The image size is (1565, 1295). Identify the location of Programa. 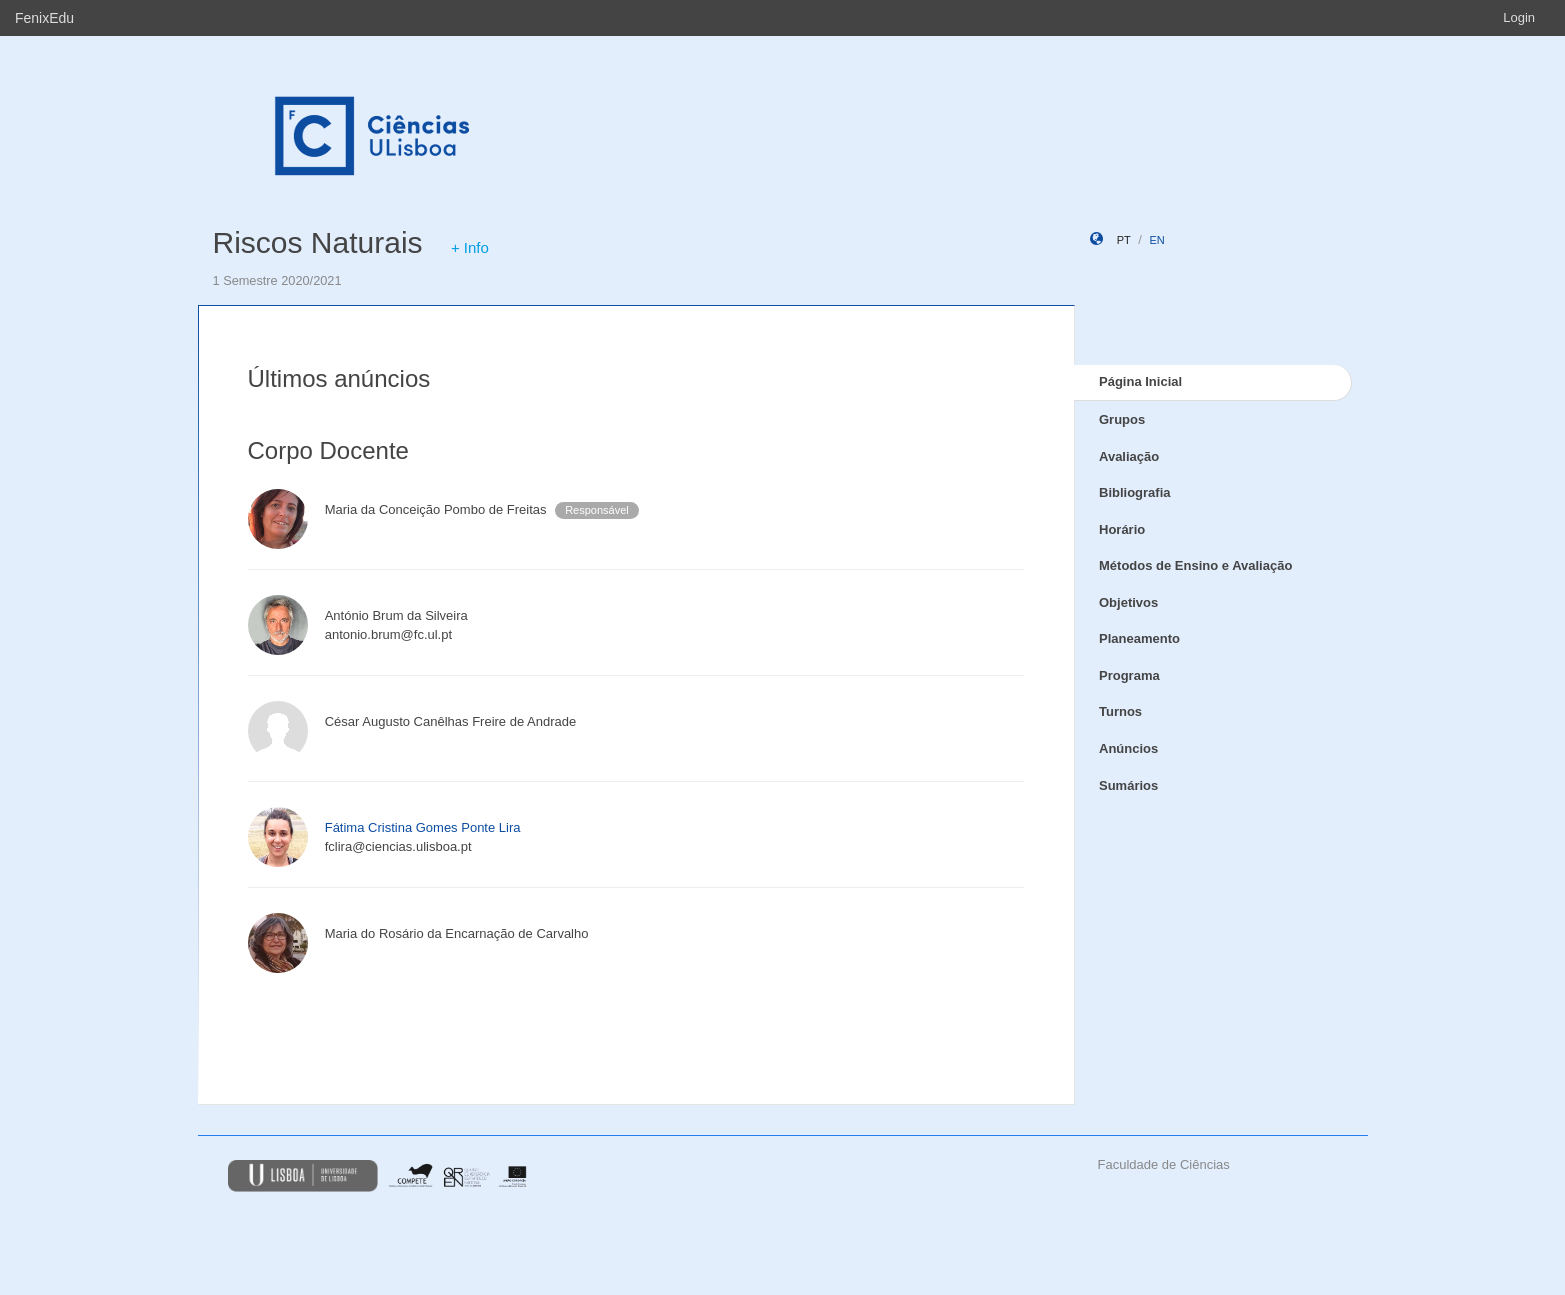
(1129, 675).